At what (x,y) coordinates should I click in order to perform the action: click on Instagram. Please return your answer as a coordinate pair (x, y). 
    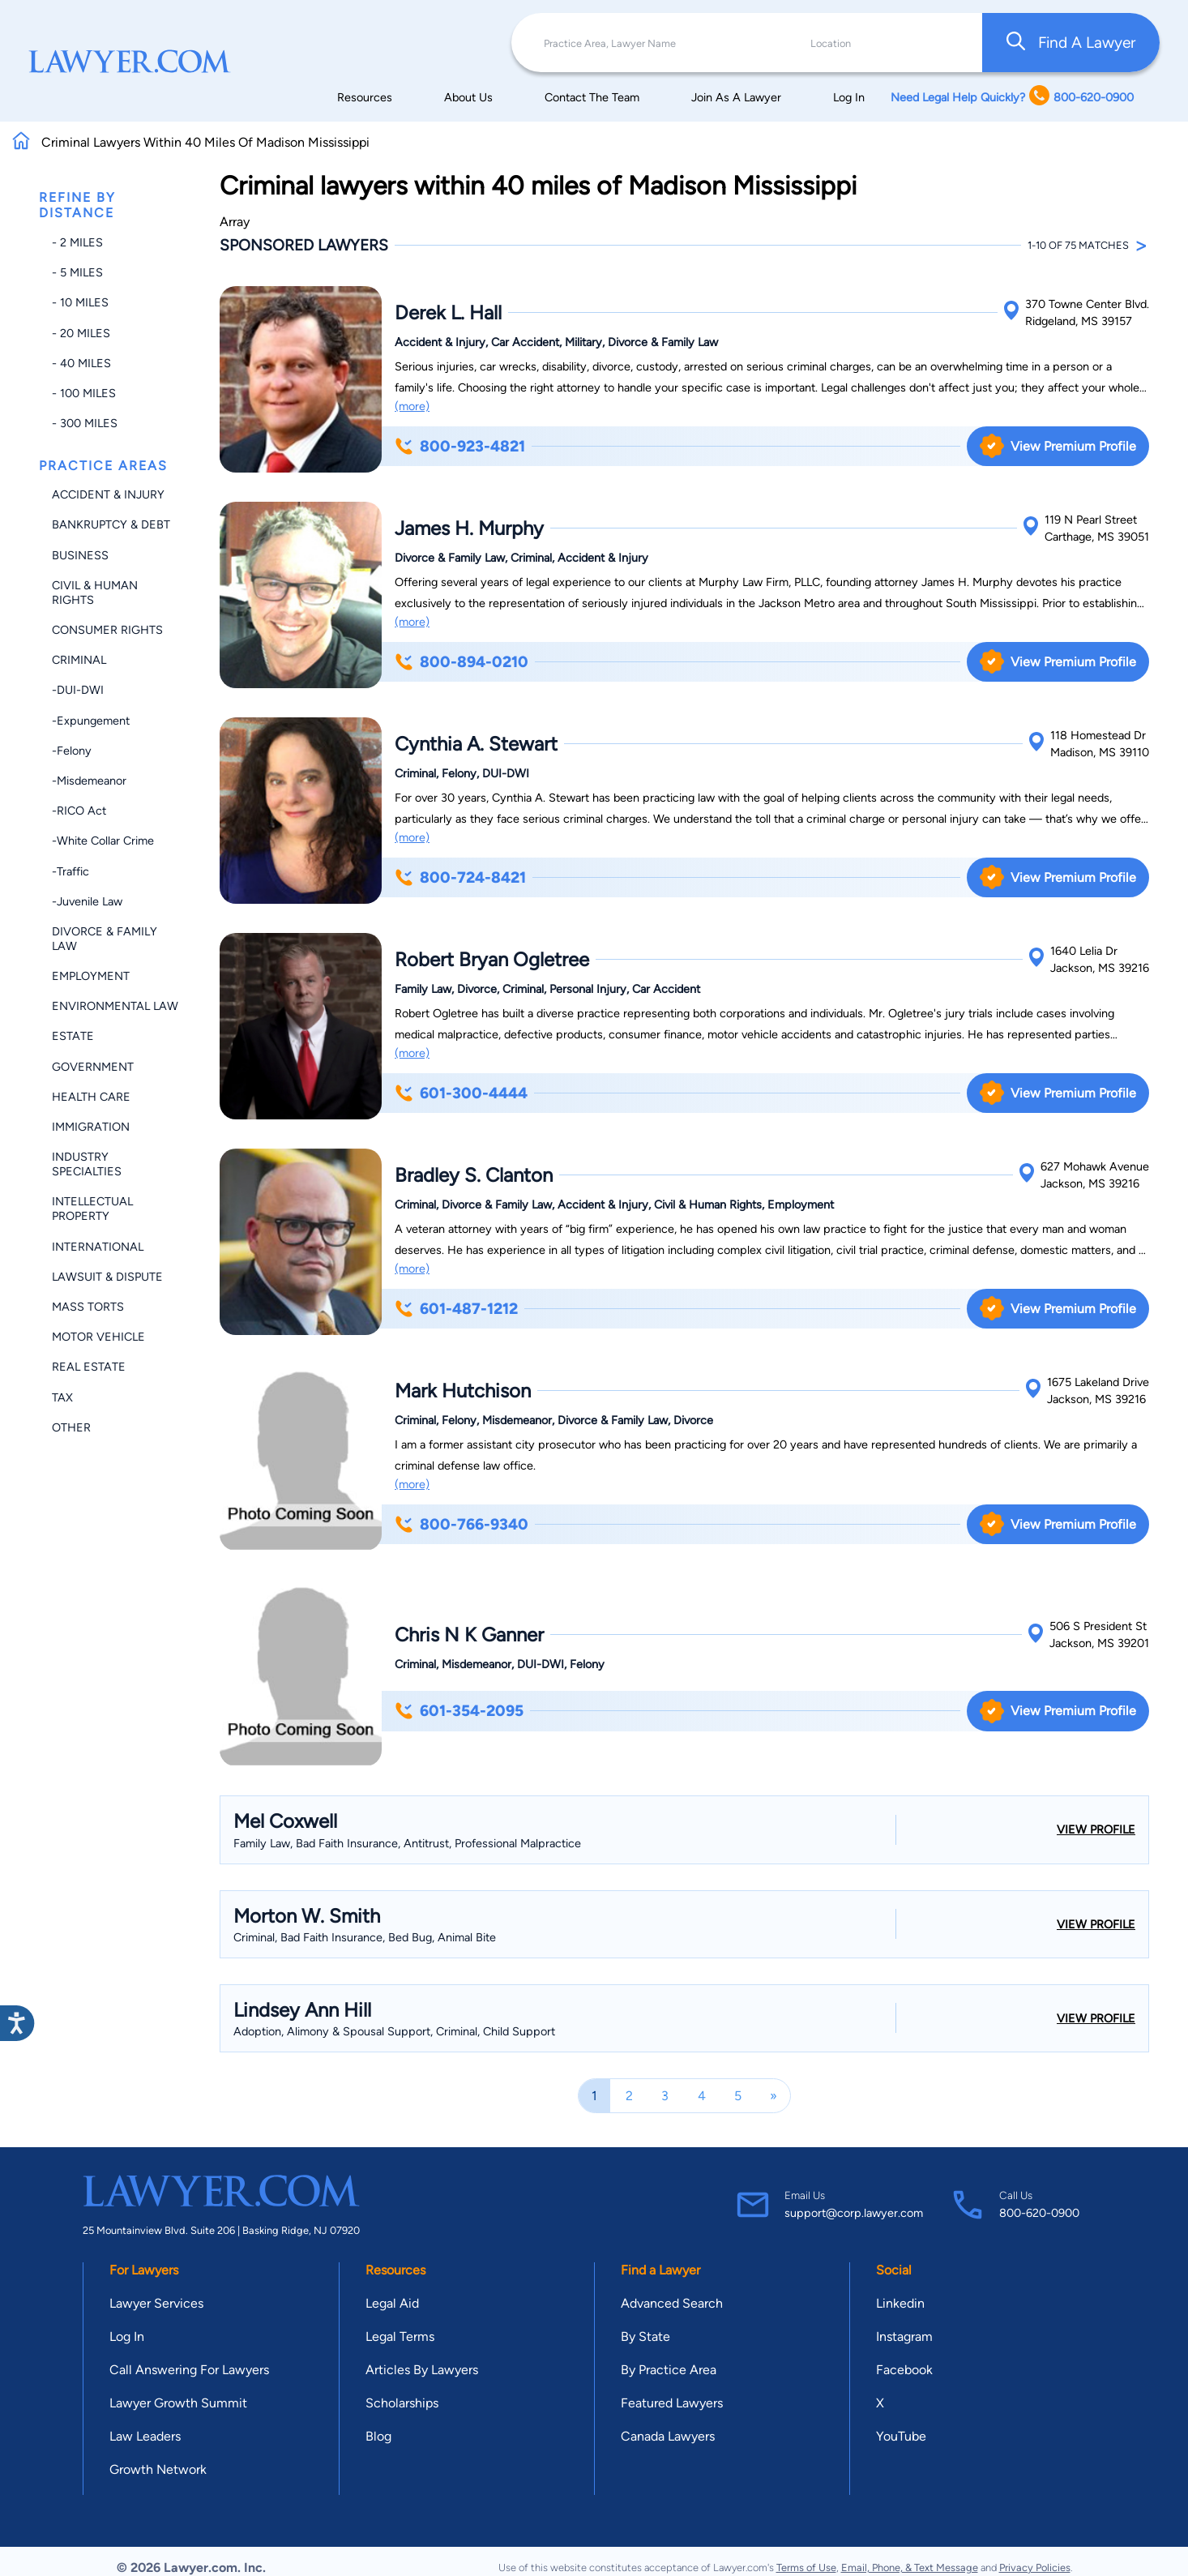
    Looking at the image, I should click on (904, 2336).